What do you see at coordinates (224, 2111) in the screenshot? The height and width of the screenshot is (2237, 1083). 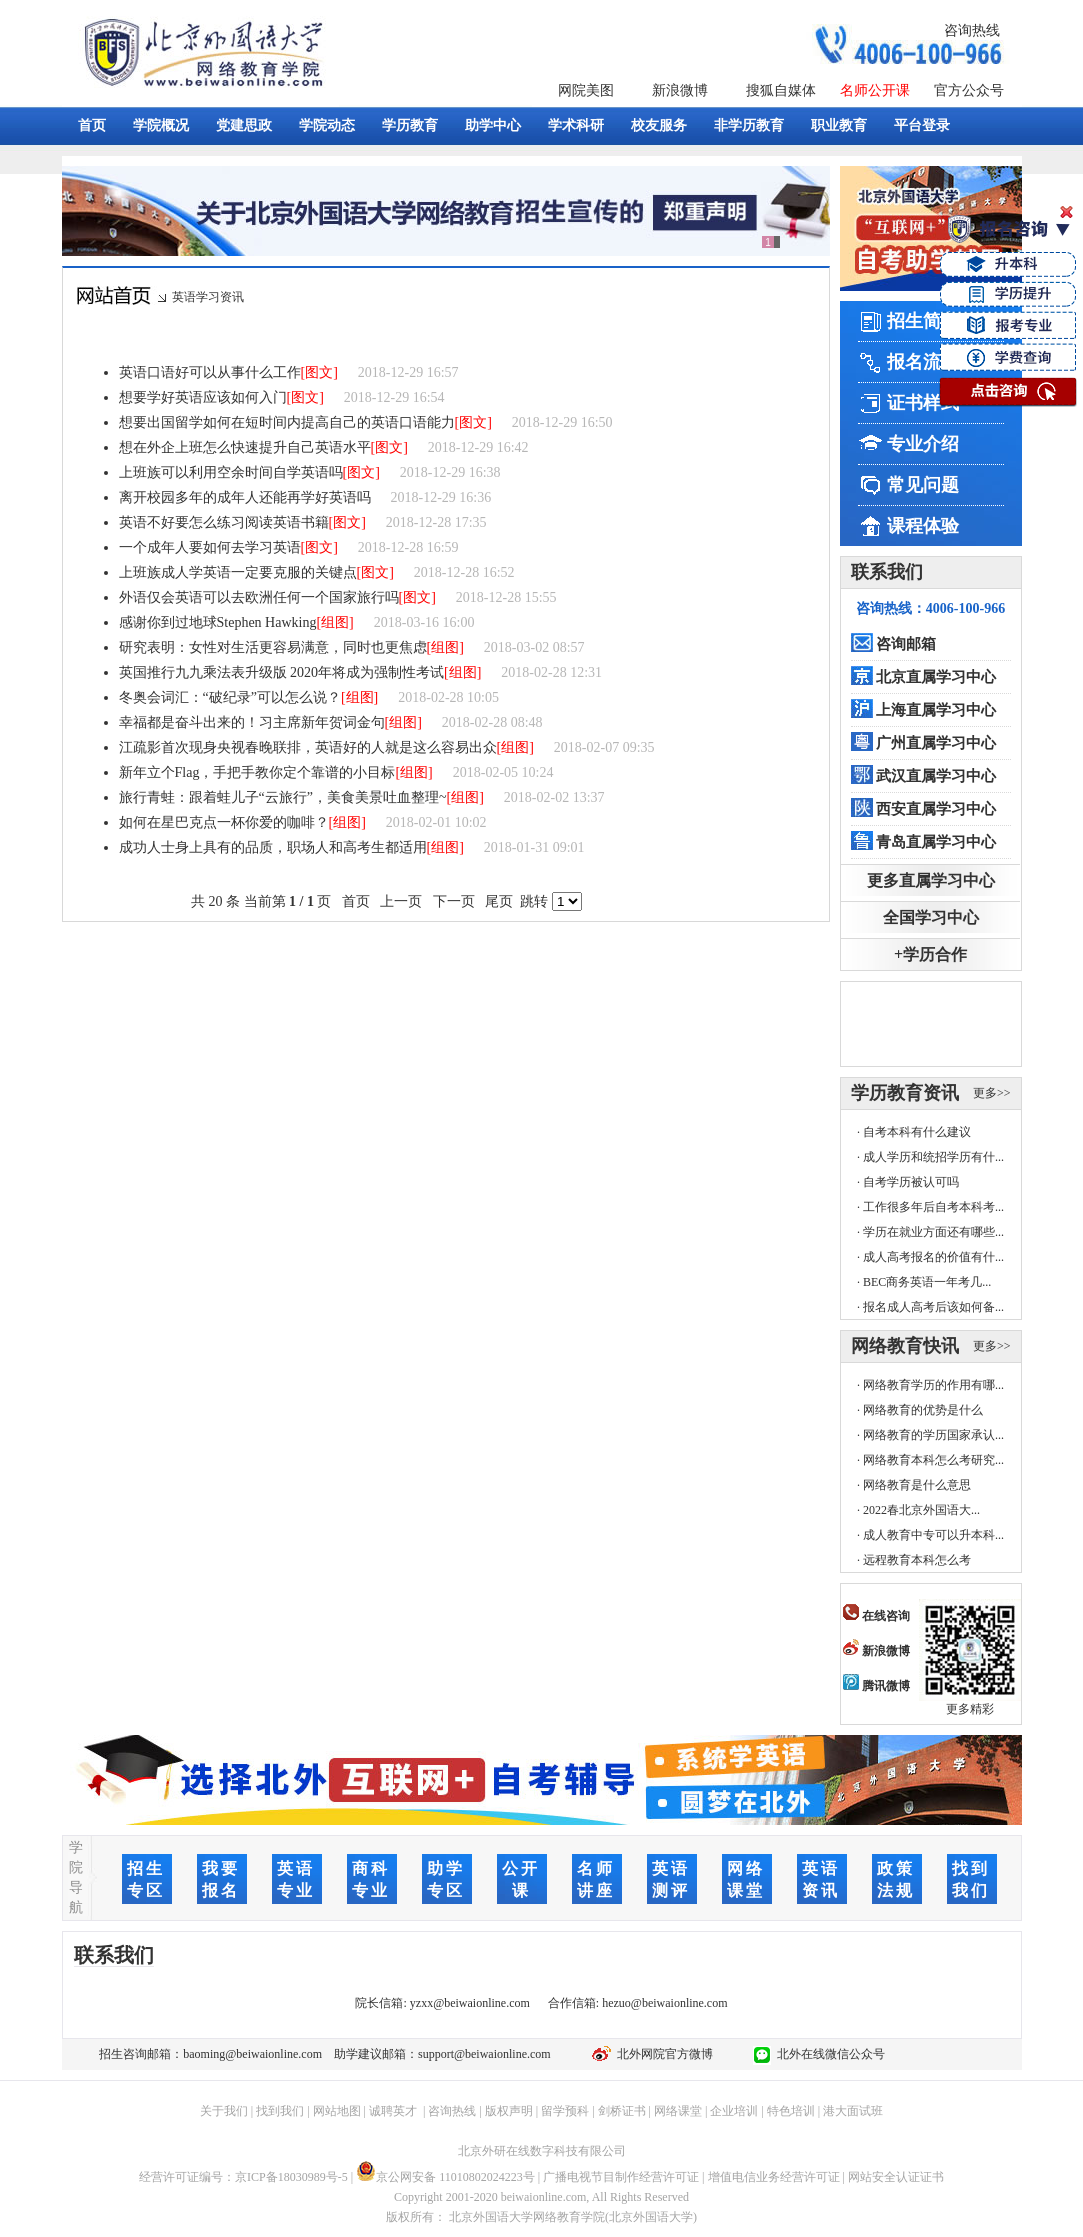 I see `关于我们` at bounding box center [224, 2111].